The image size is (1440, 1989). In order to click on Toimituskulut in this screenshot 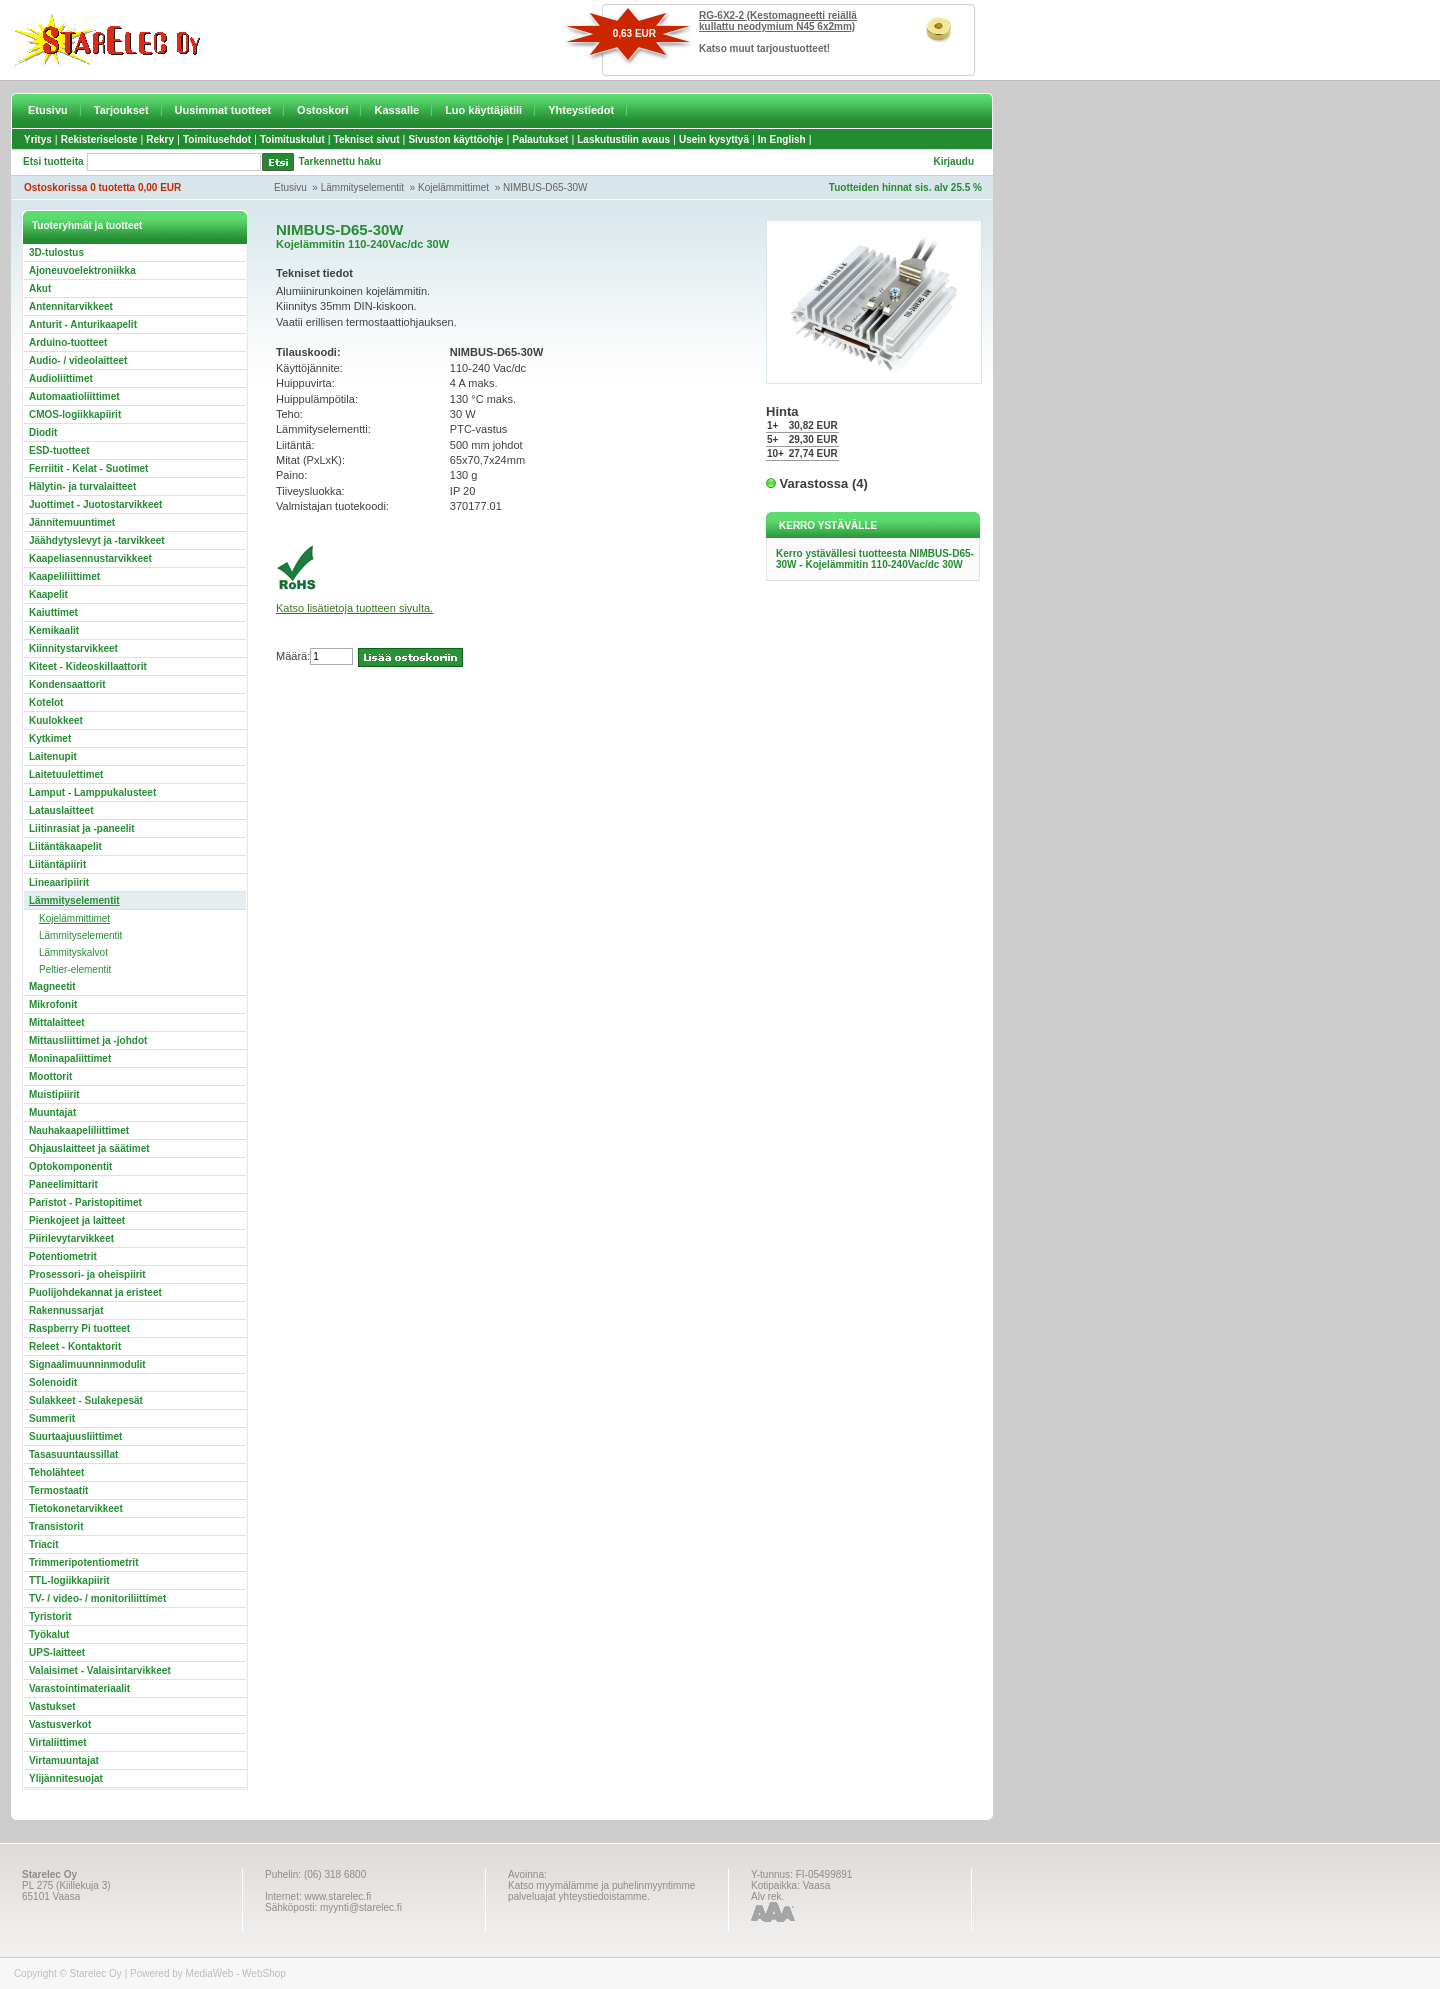, I will do `click(292, 139)`.